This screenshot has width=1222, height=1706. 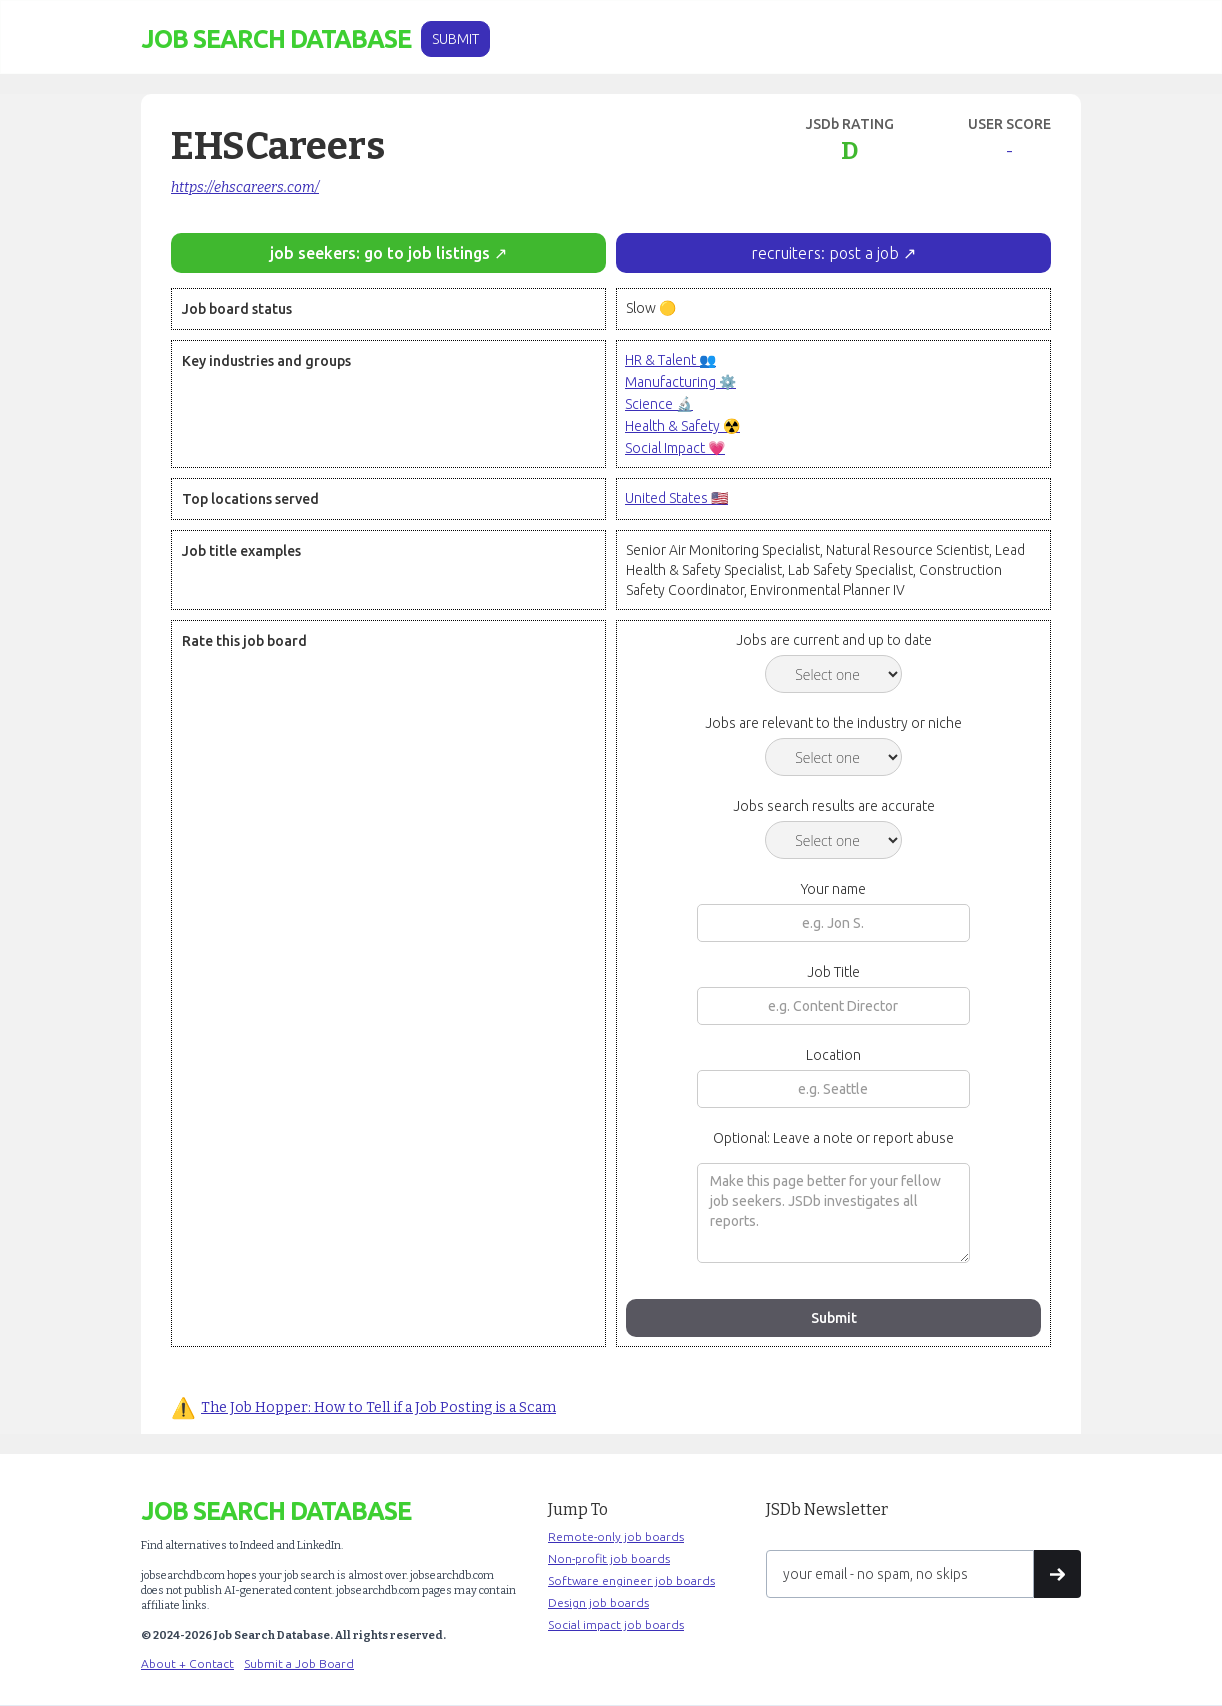 I want to click on Your name, so click(x=833, y=889).